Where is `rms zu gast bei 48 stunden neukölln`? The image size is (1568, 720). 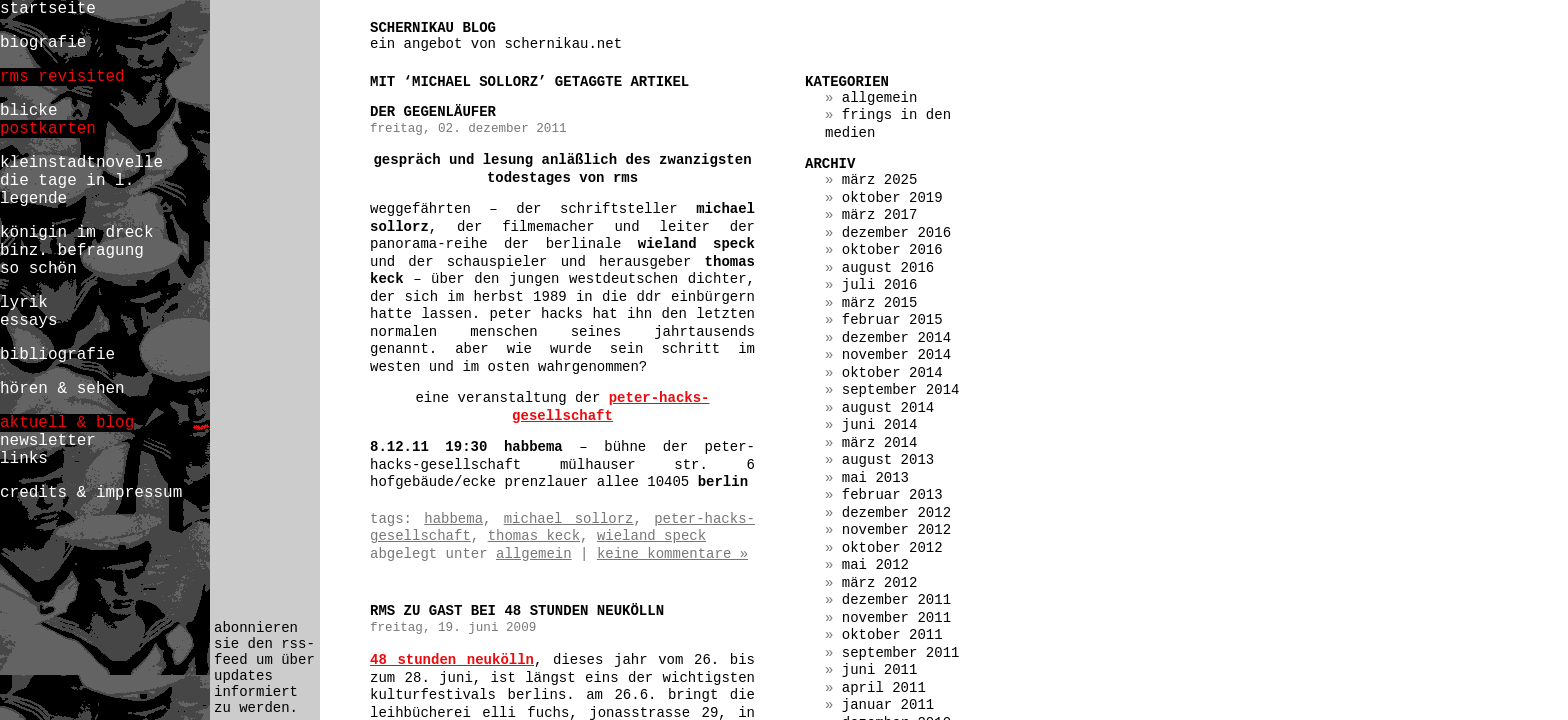 rms zu gast bei 48 stunden neukölln is located at coordinates (517, 611).